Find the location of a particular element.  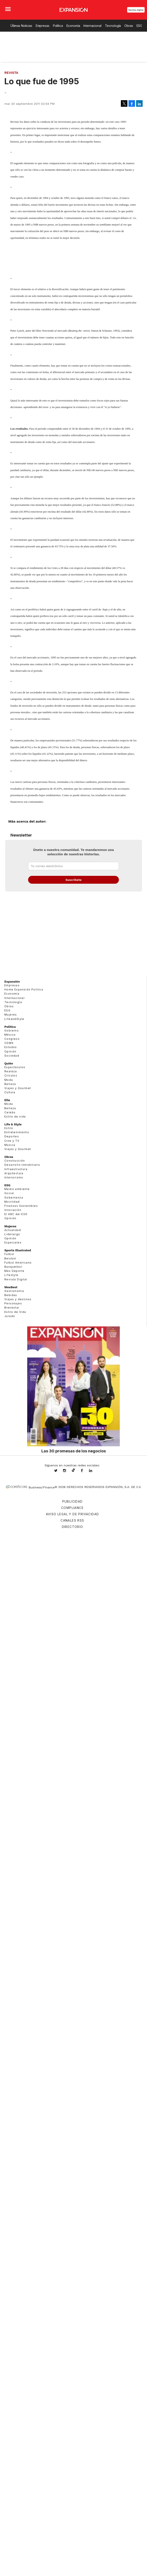

Estilo de vida is located at coordinates (15, 1116).